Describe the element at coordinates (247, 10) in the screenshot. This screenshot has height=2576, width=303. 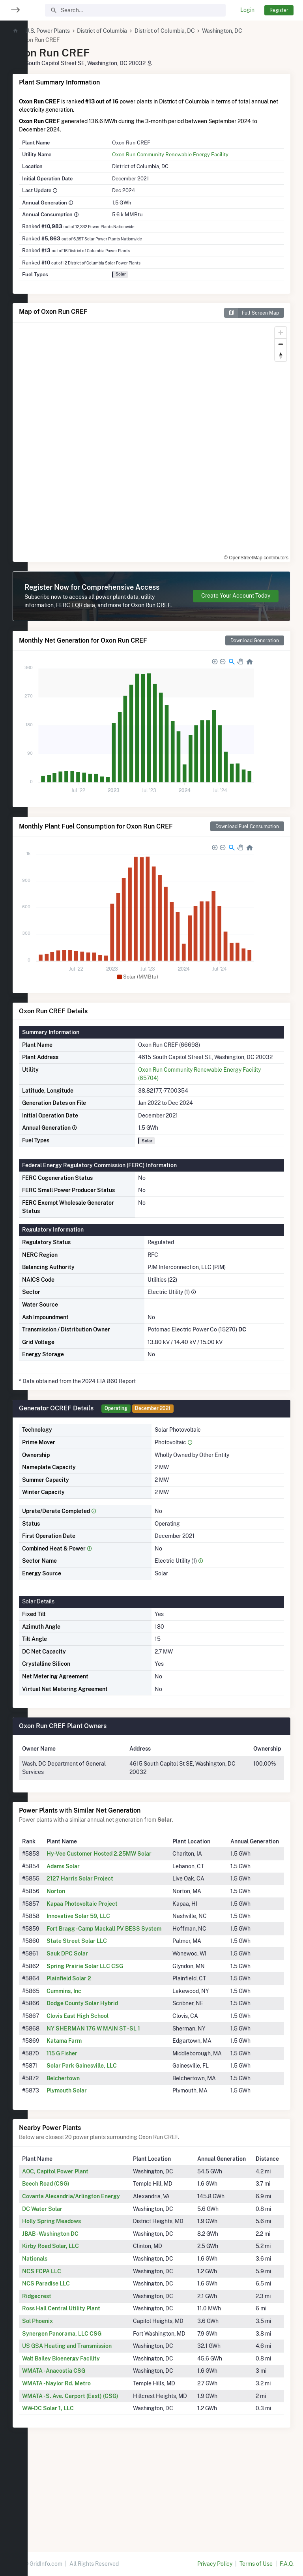
I see `Login` at that location.